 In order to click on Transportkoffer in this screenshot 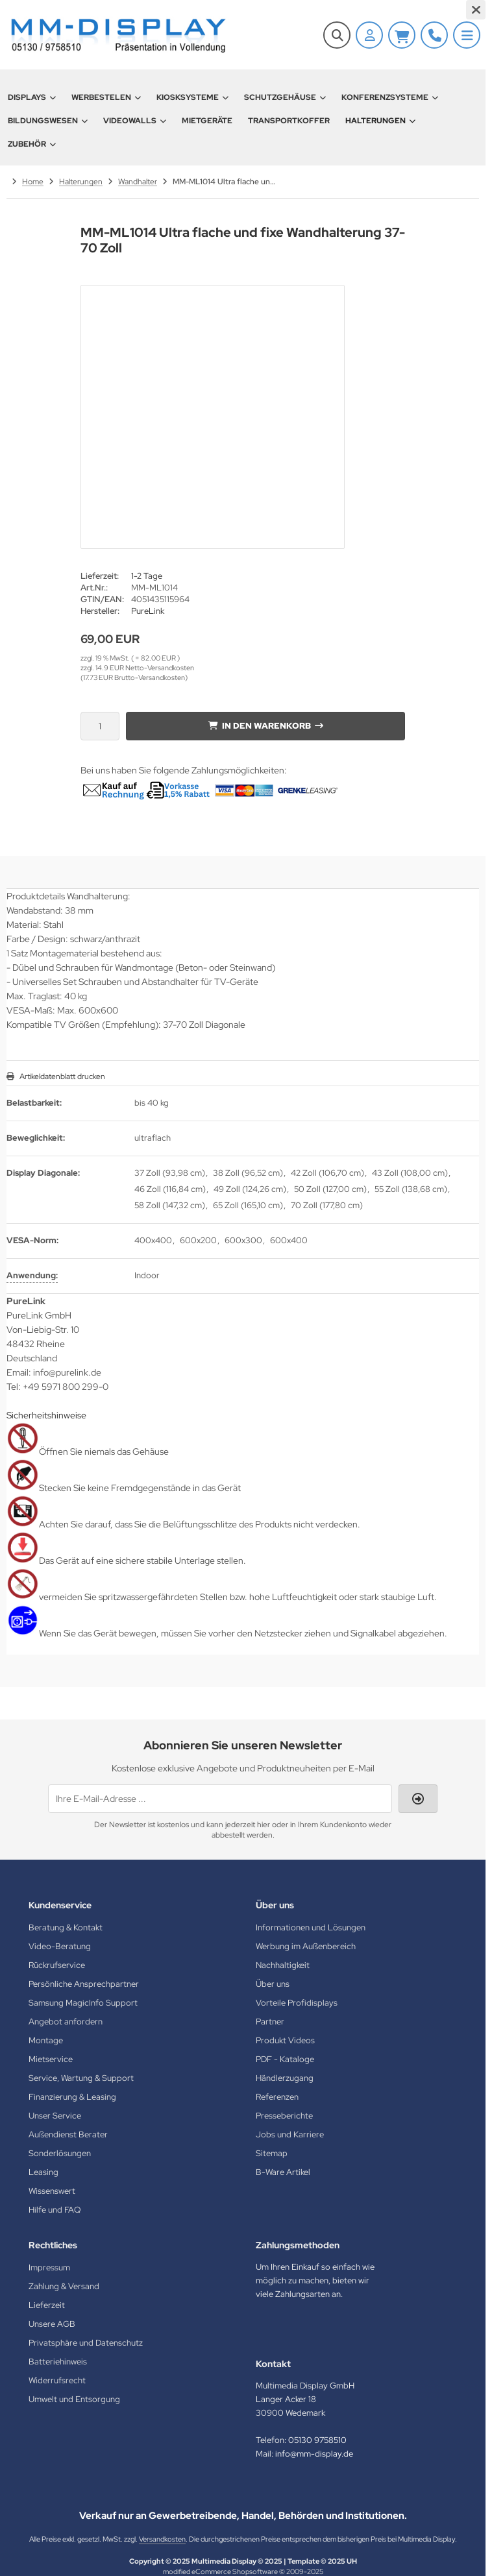, I will do `click(289, 120)`.